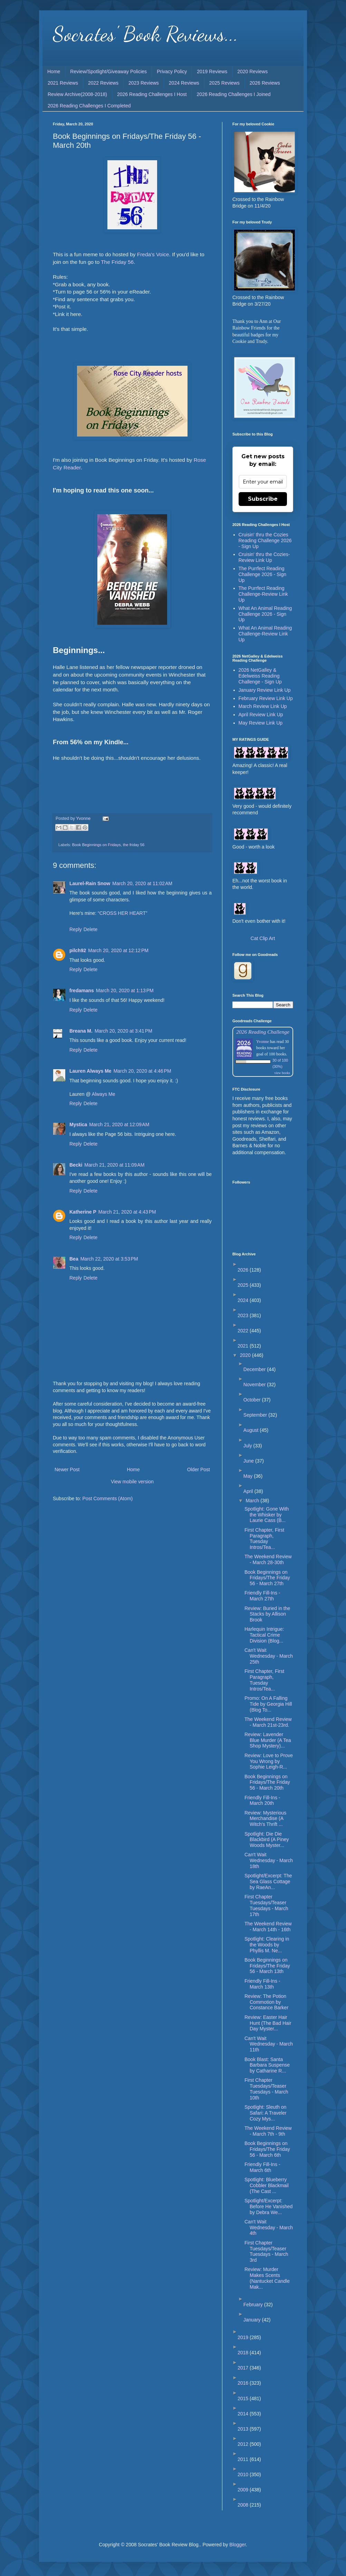  Describe the element at coordinates (264, 557) in the screenshot. I see `Cruisin' thru the Cozies-Review Link Up` at that location.